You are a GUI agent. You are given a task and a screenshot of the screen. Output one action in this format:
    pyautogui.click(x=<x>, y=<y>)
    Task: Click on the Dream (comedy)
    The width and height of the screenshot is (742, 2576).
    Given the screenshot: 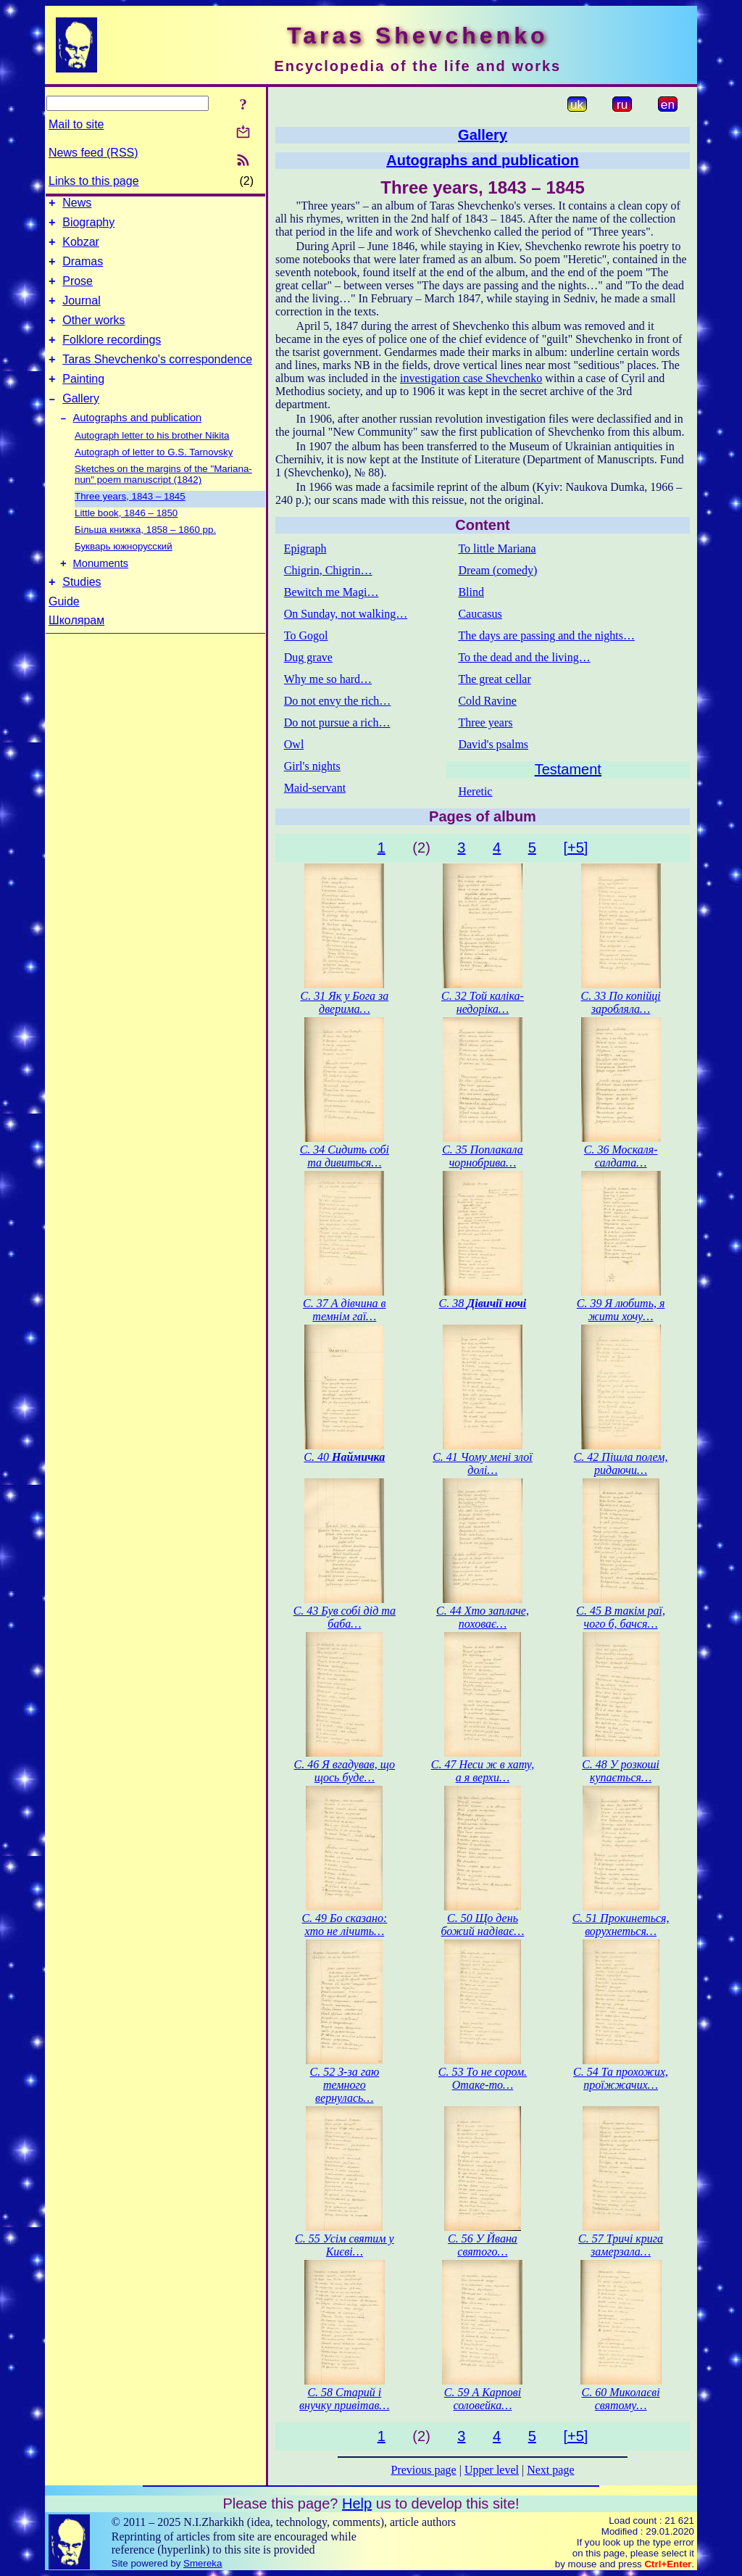 What is the action you would take?
    pyautogui.click(x=497, y=570)
    